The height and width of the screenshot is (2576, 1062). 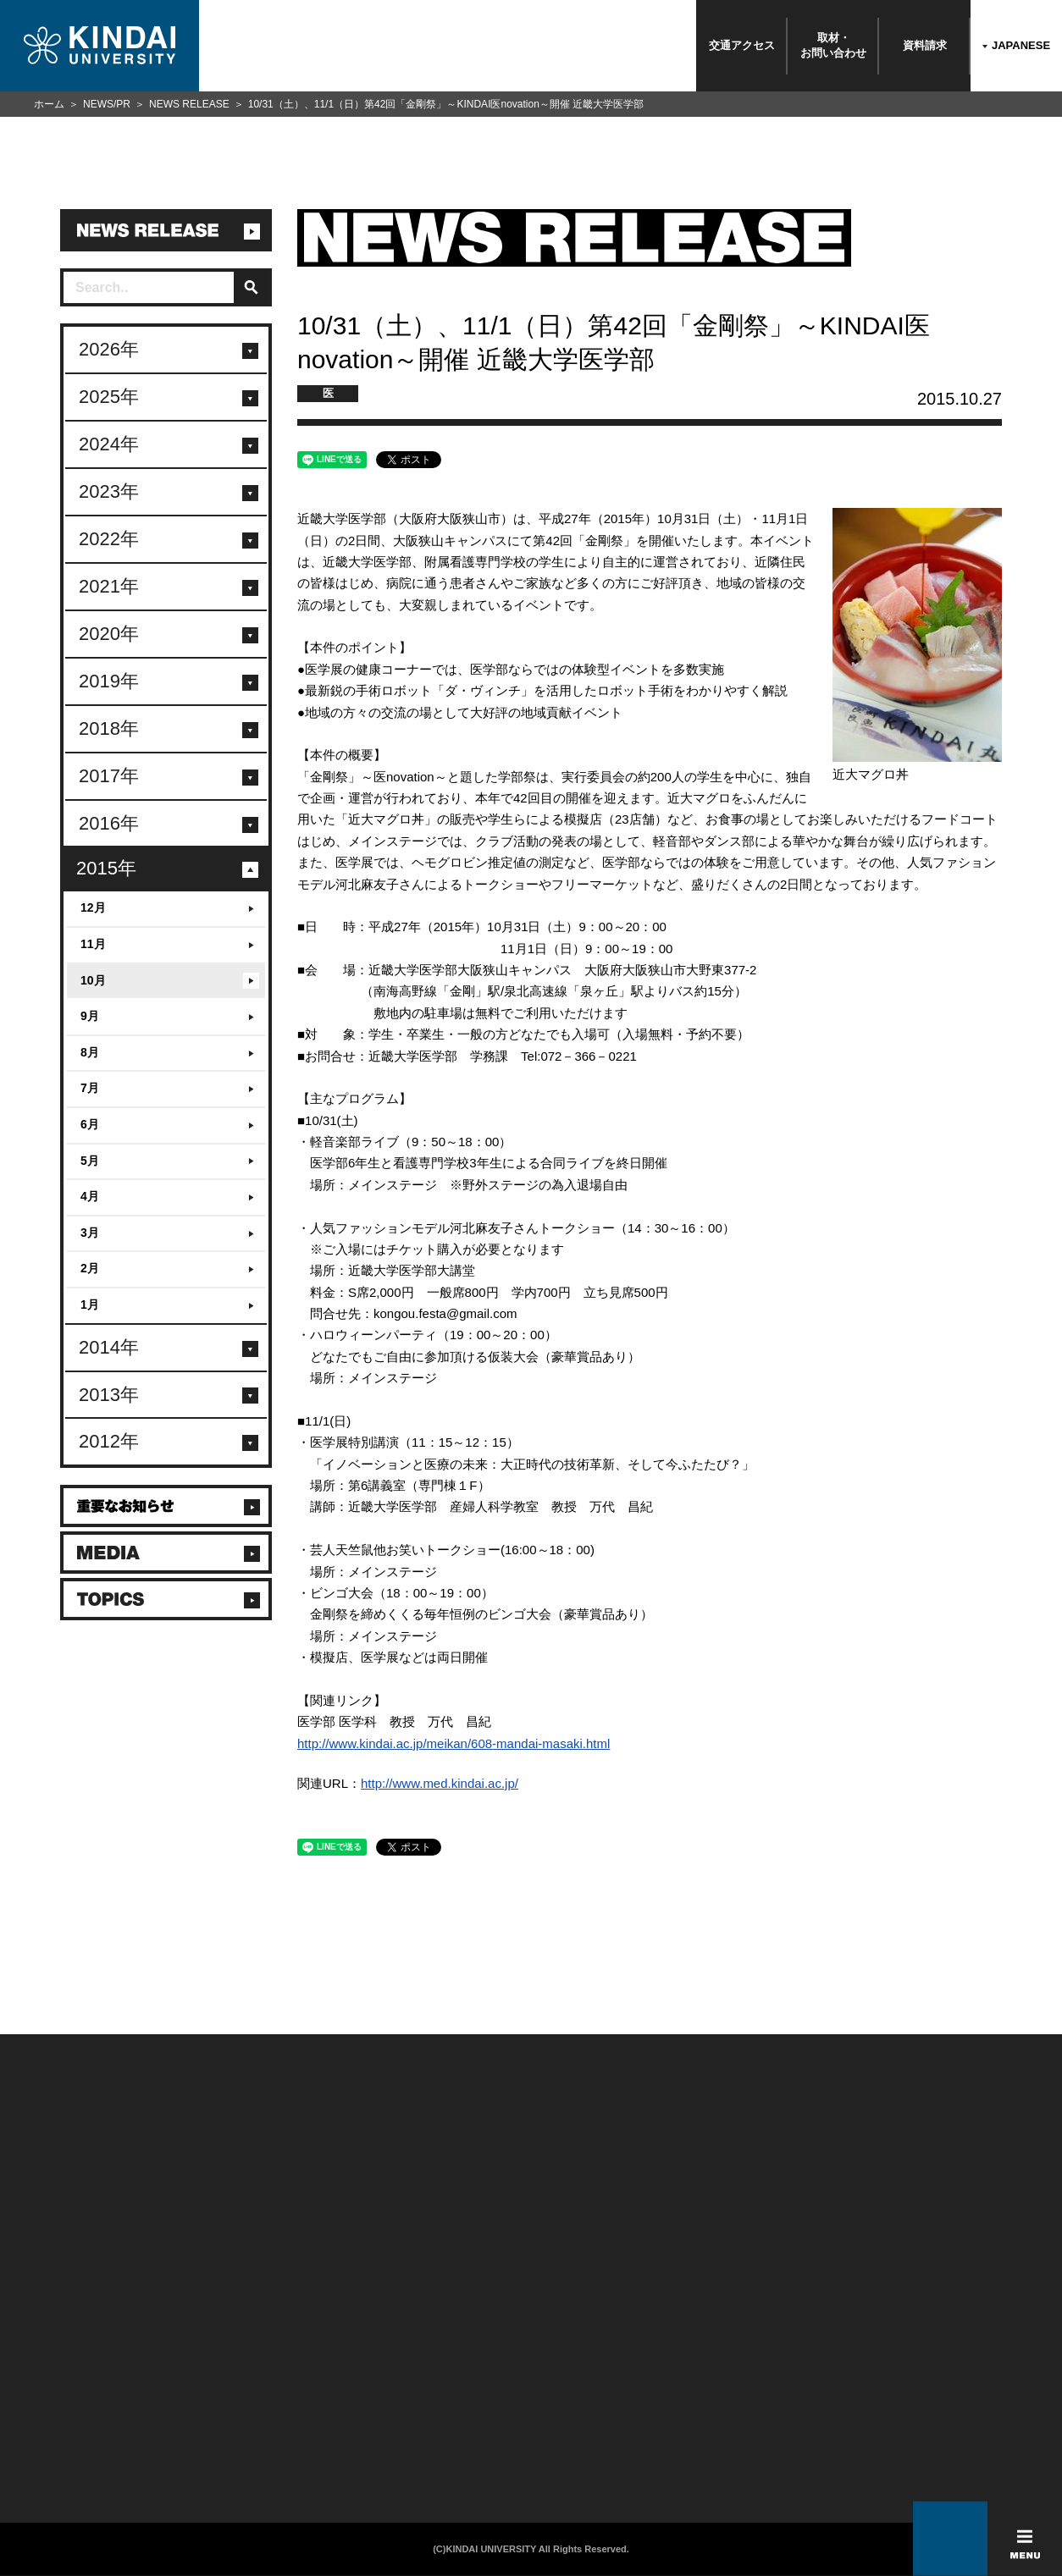 What do you see at coordinates (109, 491) in the screenshot?
I see `2023年` at bounding box center [109, 491].